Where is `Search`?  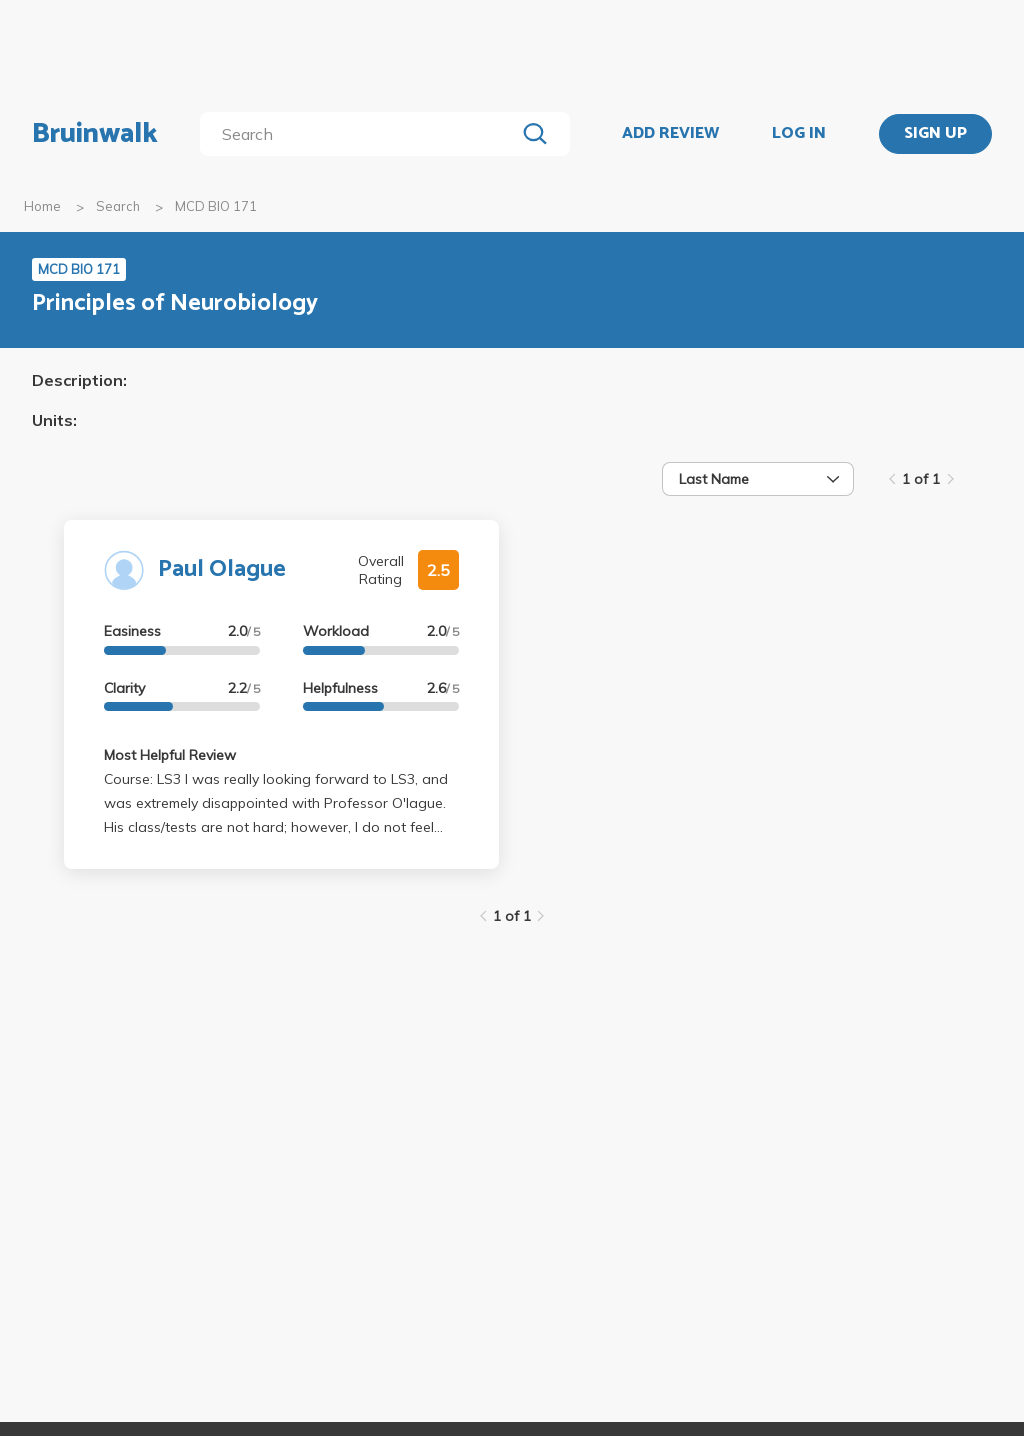
Search is located at coordinates (118, 206).